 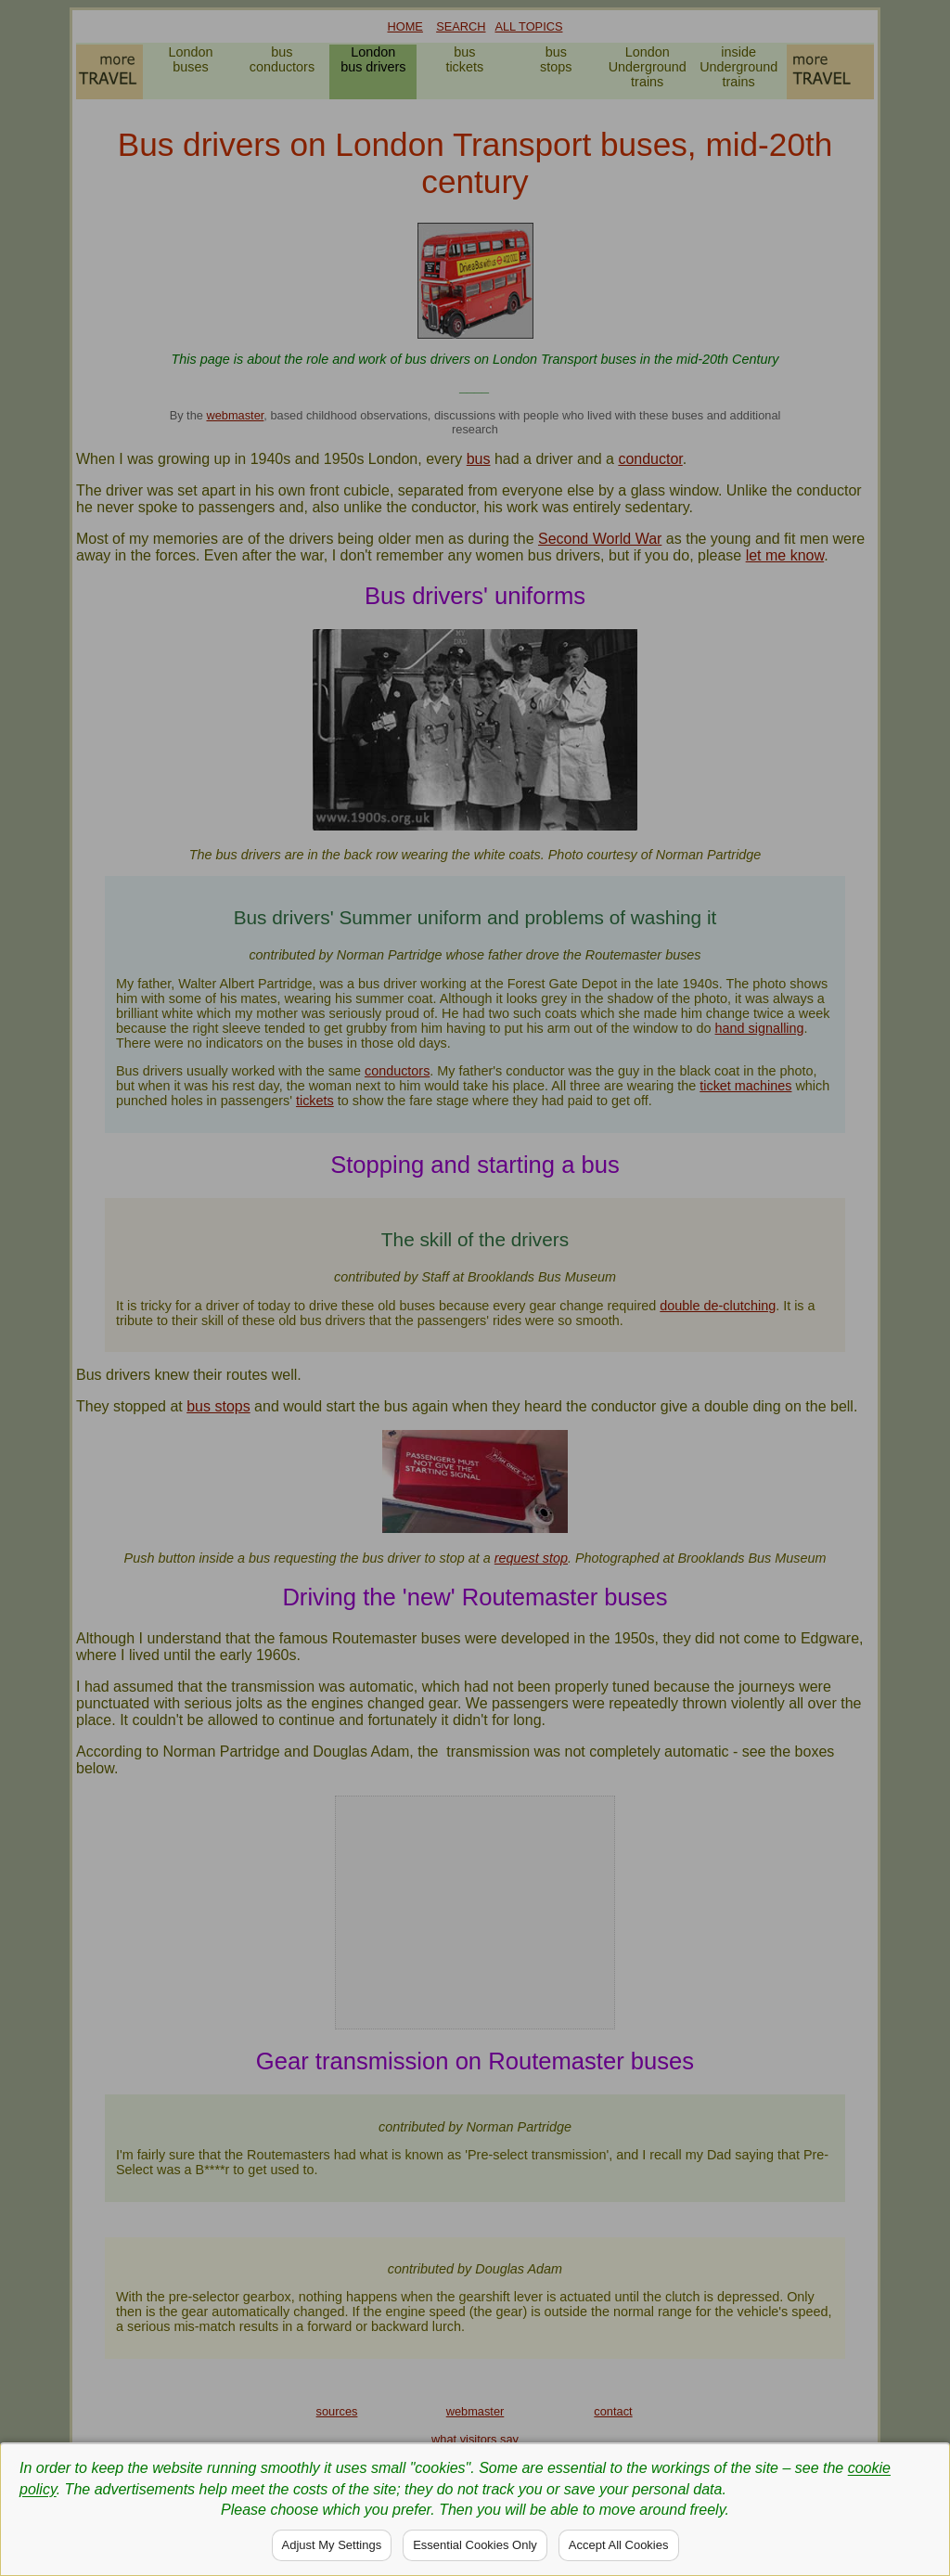 I want to click on Adjust My Settings, so click(x=332, y=2545).